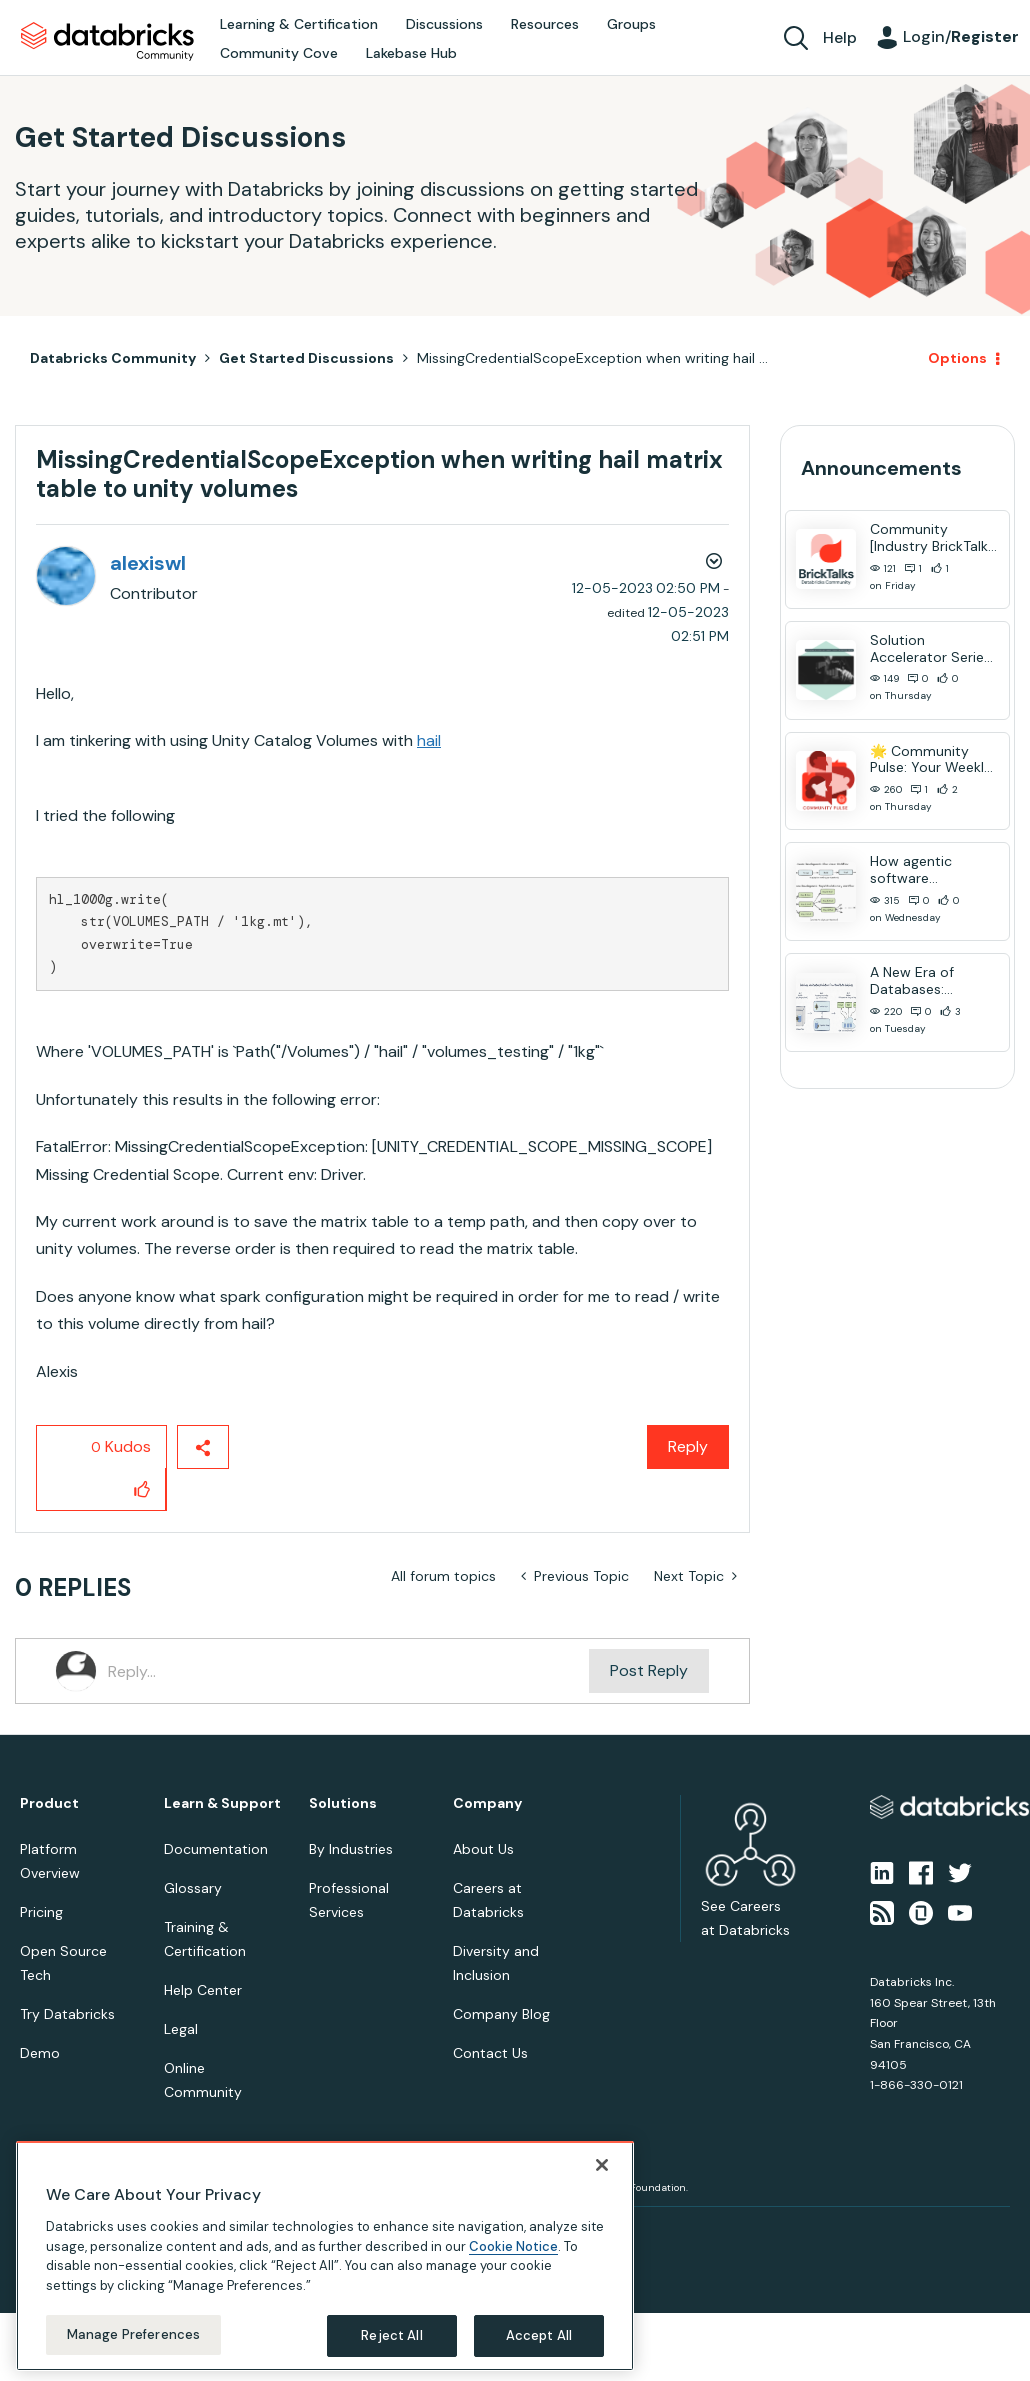  I want to click on Lakebase Hub [menuitem], so click(411, 53).